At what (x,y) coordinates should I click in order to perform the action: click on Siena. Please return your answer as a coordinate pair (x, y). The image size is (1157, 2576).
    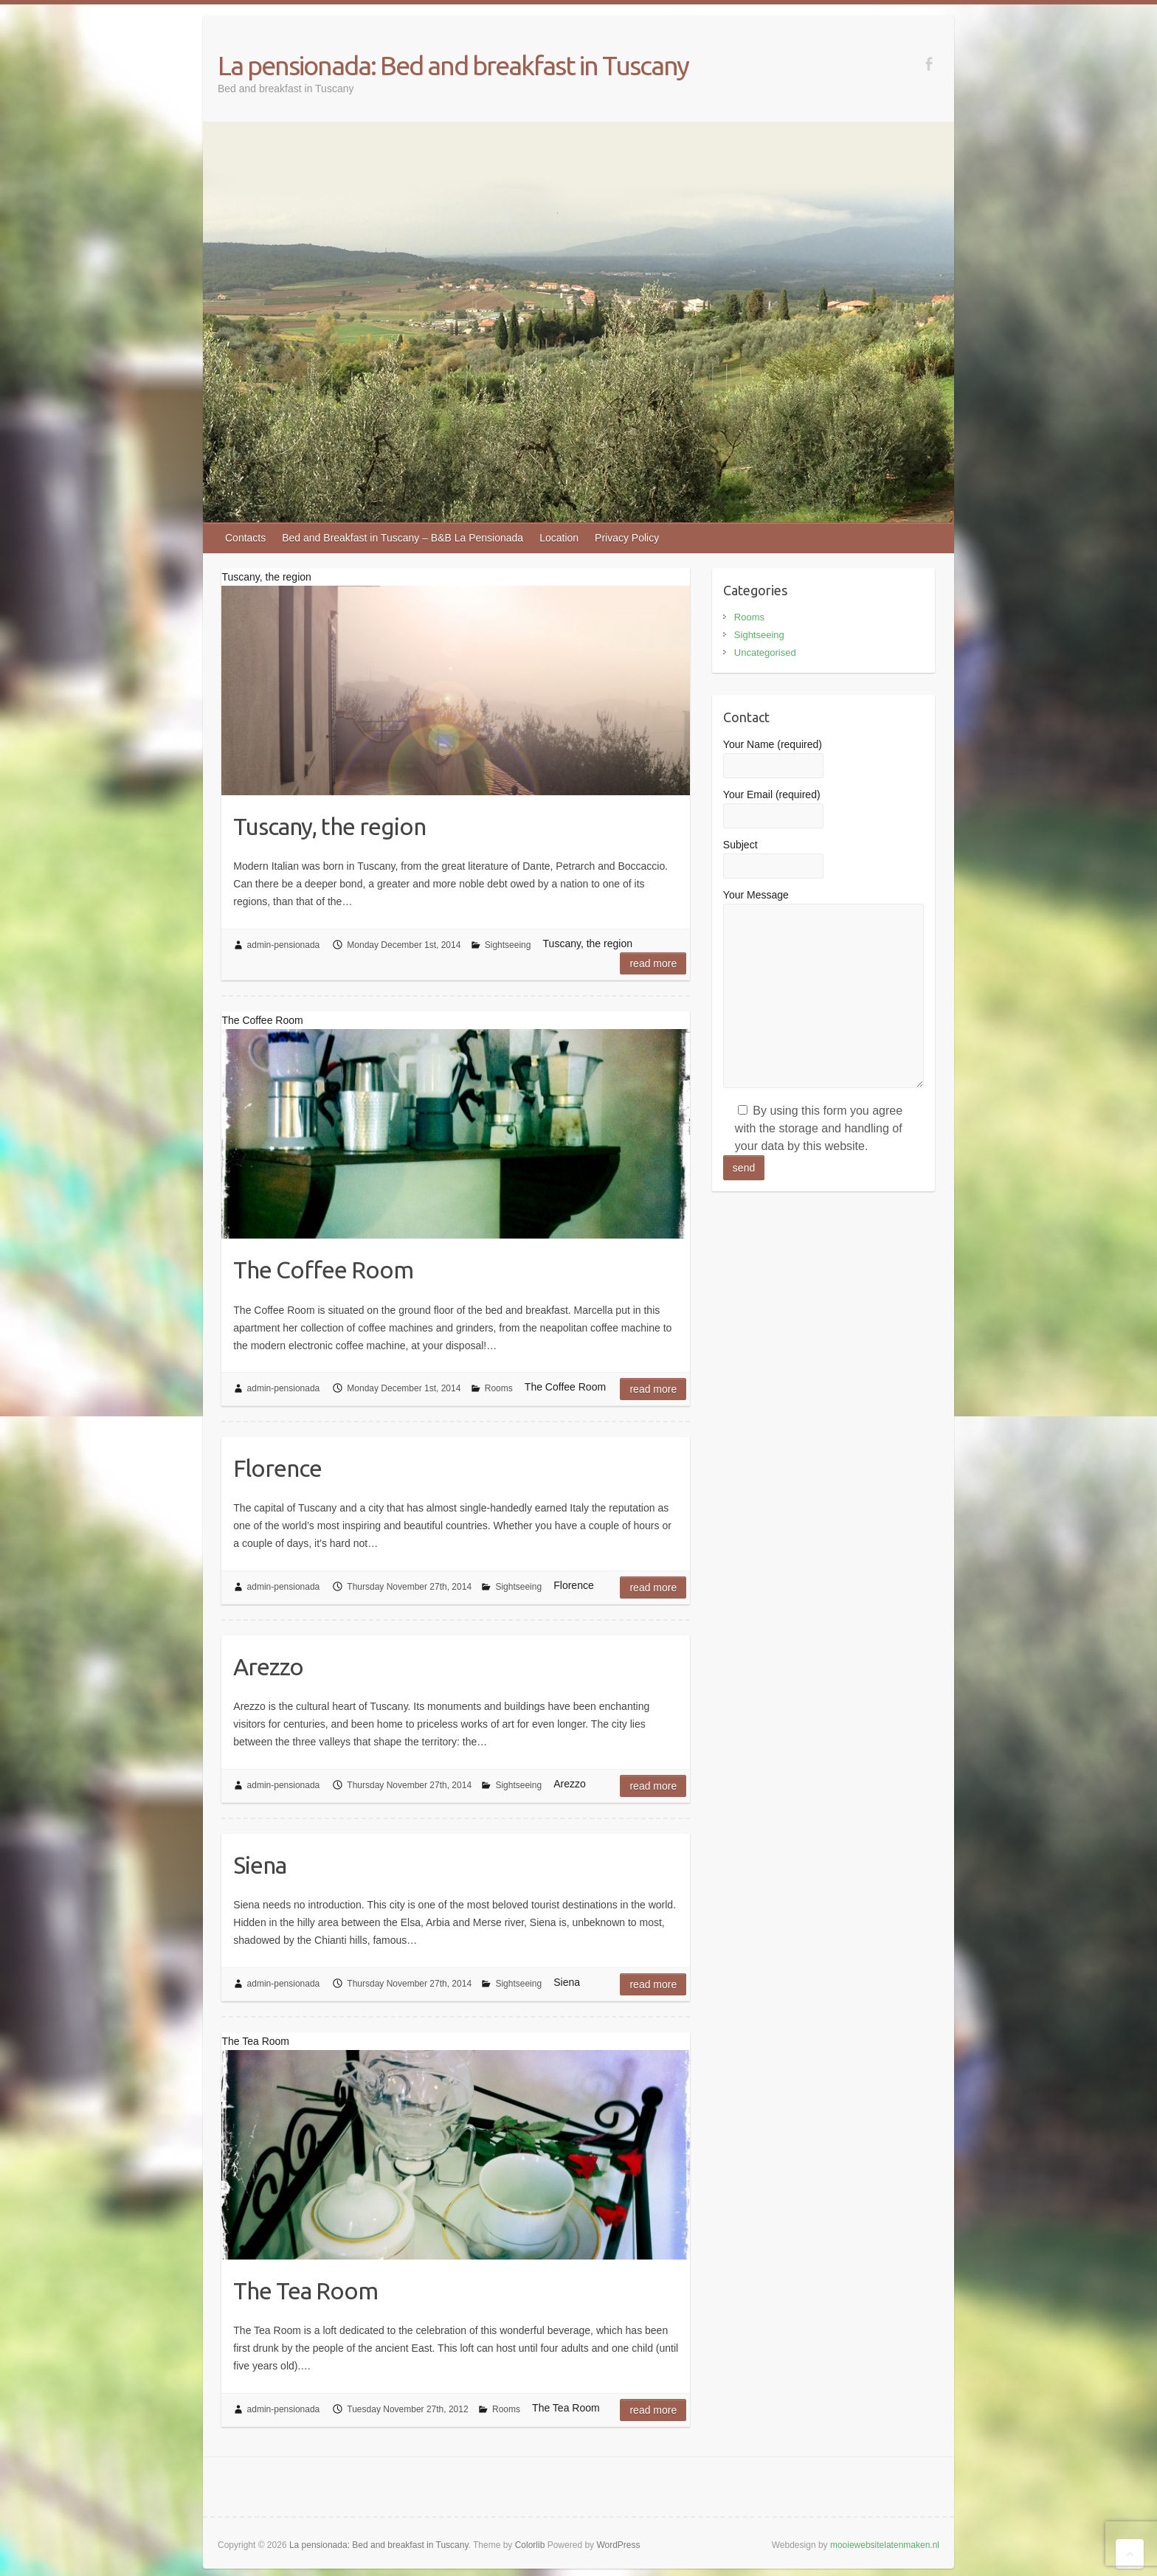
    Looking at the image, I should click on (259, 1865).